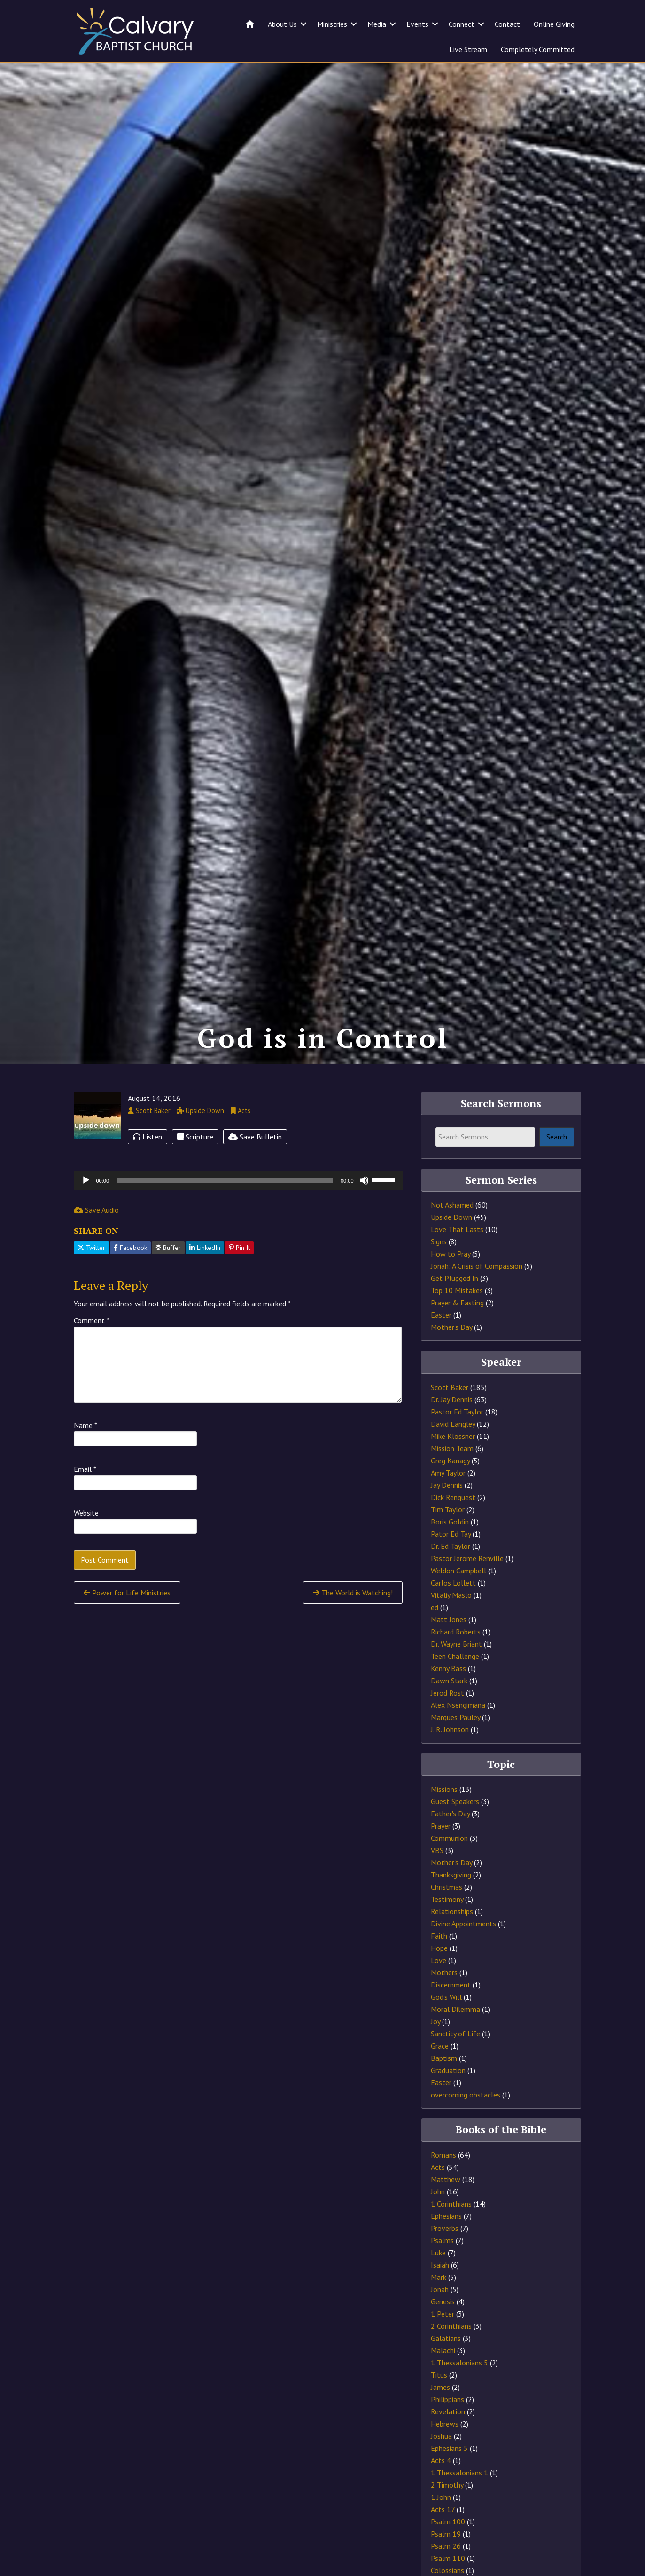  Describe the element at coordinates (451, 1356) in the screenshot. I see `Mother's Day` at that location.